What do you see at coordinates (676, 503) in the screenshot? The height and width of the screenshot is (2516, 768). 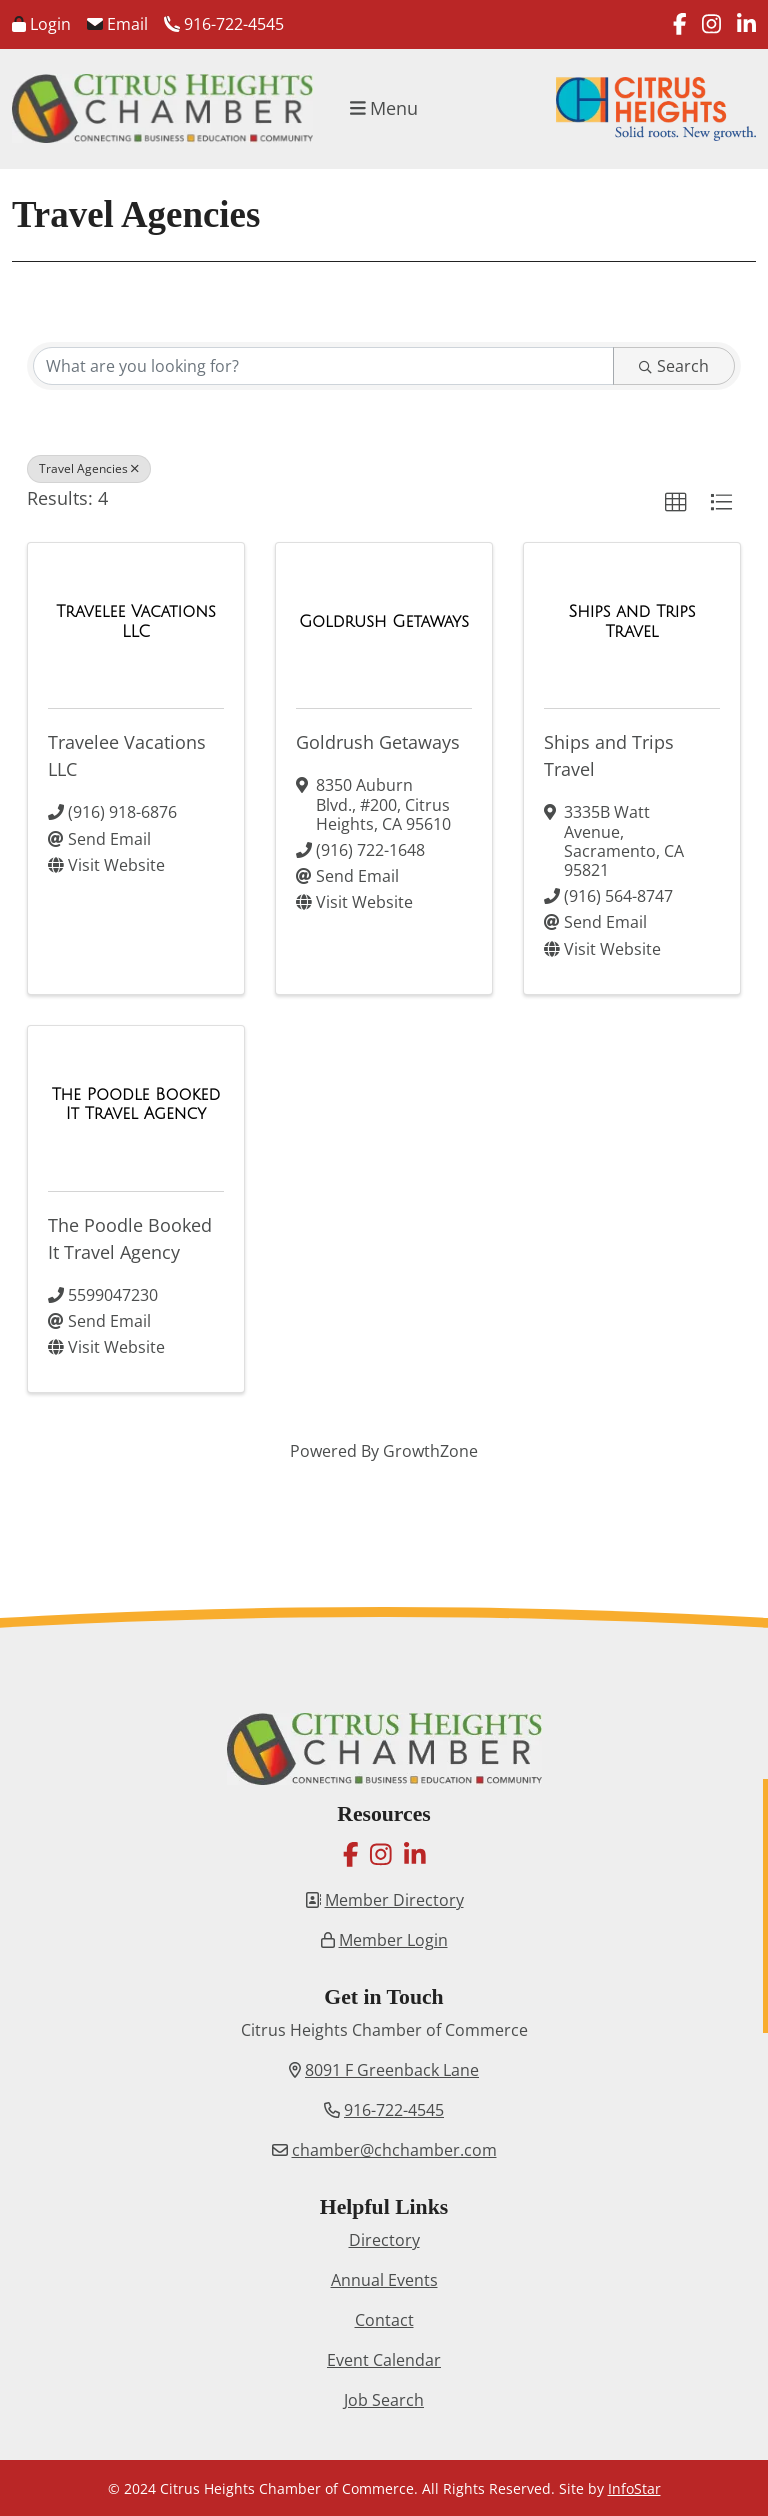 I see `[button]` at bounding box center [676, 503].